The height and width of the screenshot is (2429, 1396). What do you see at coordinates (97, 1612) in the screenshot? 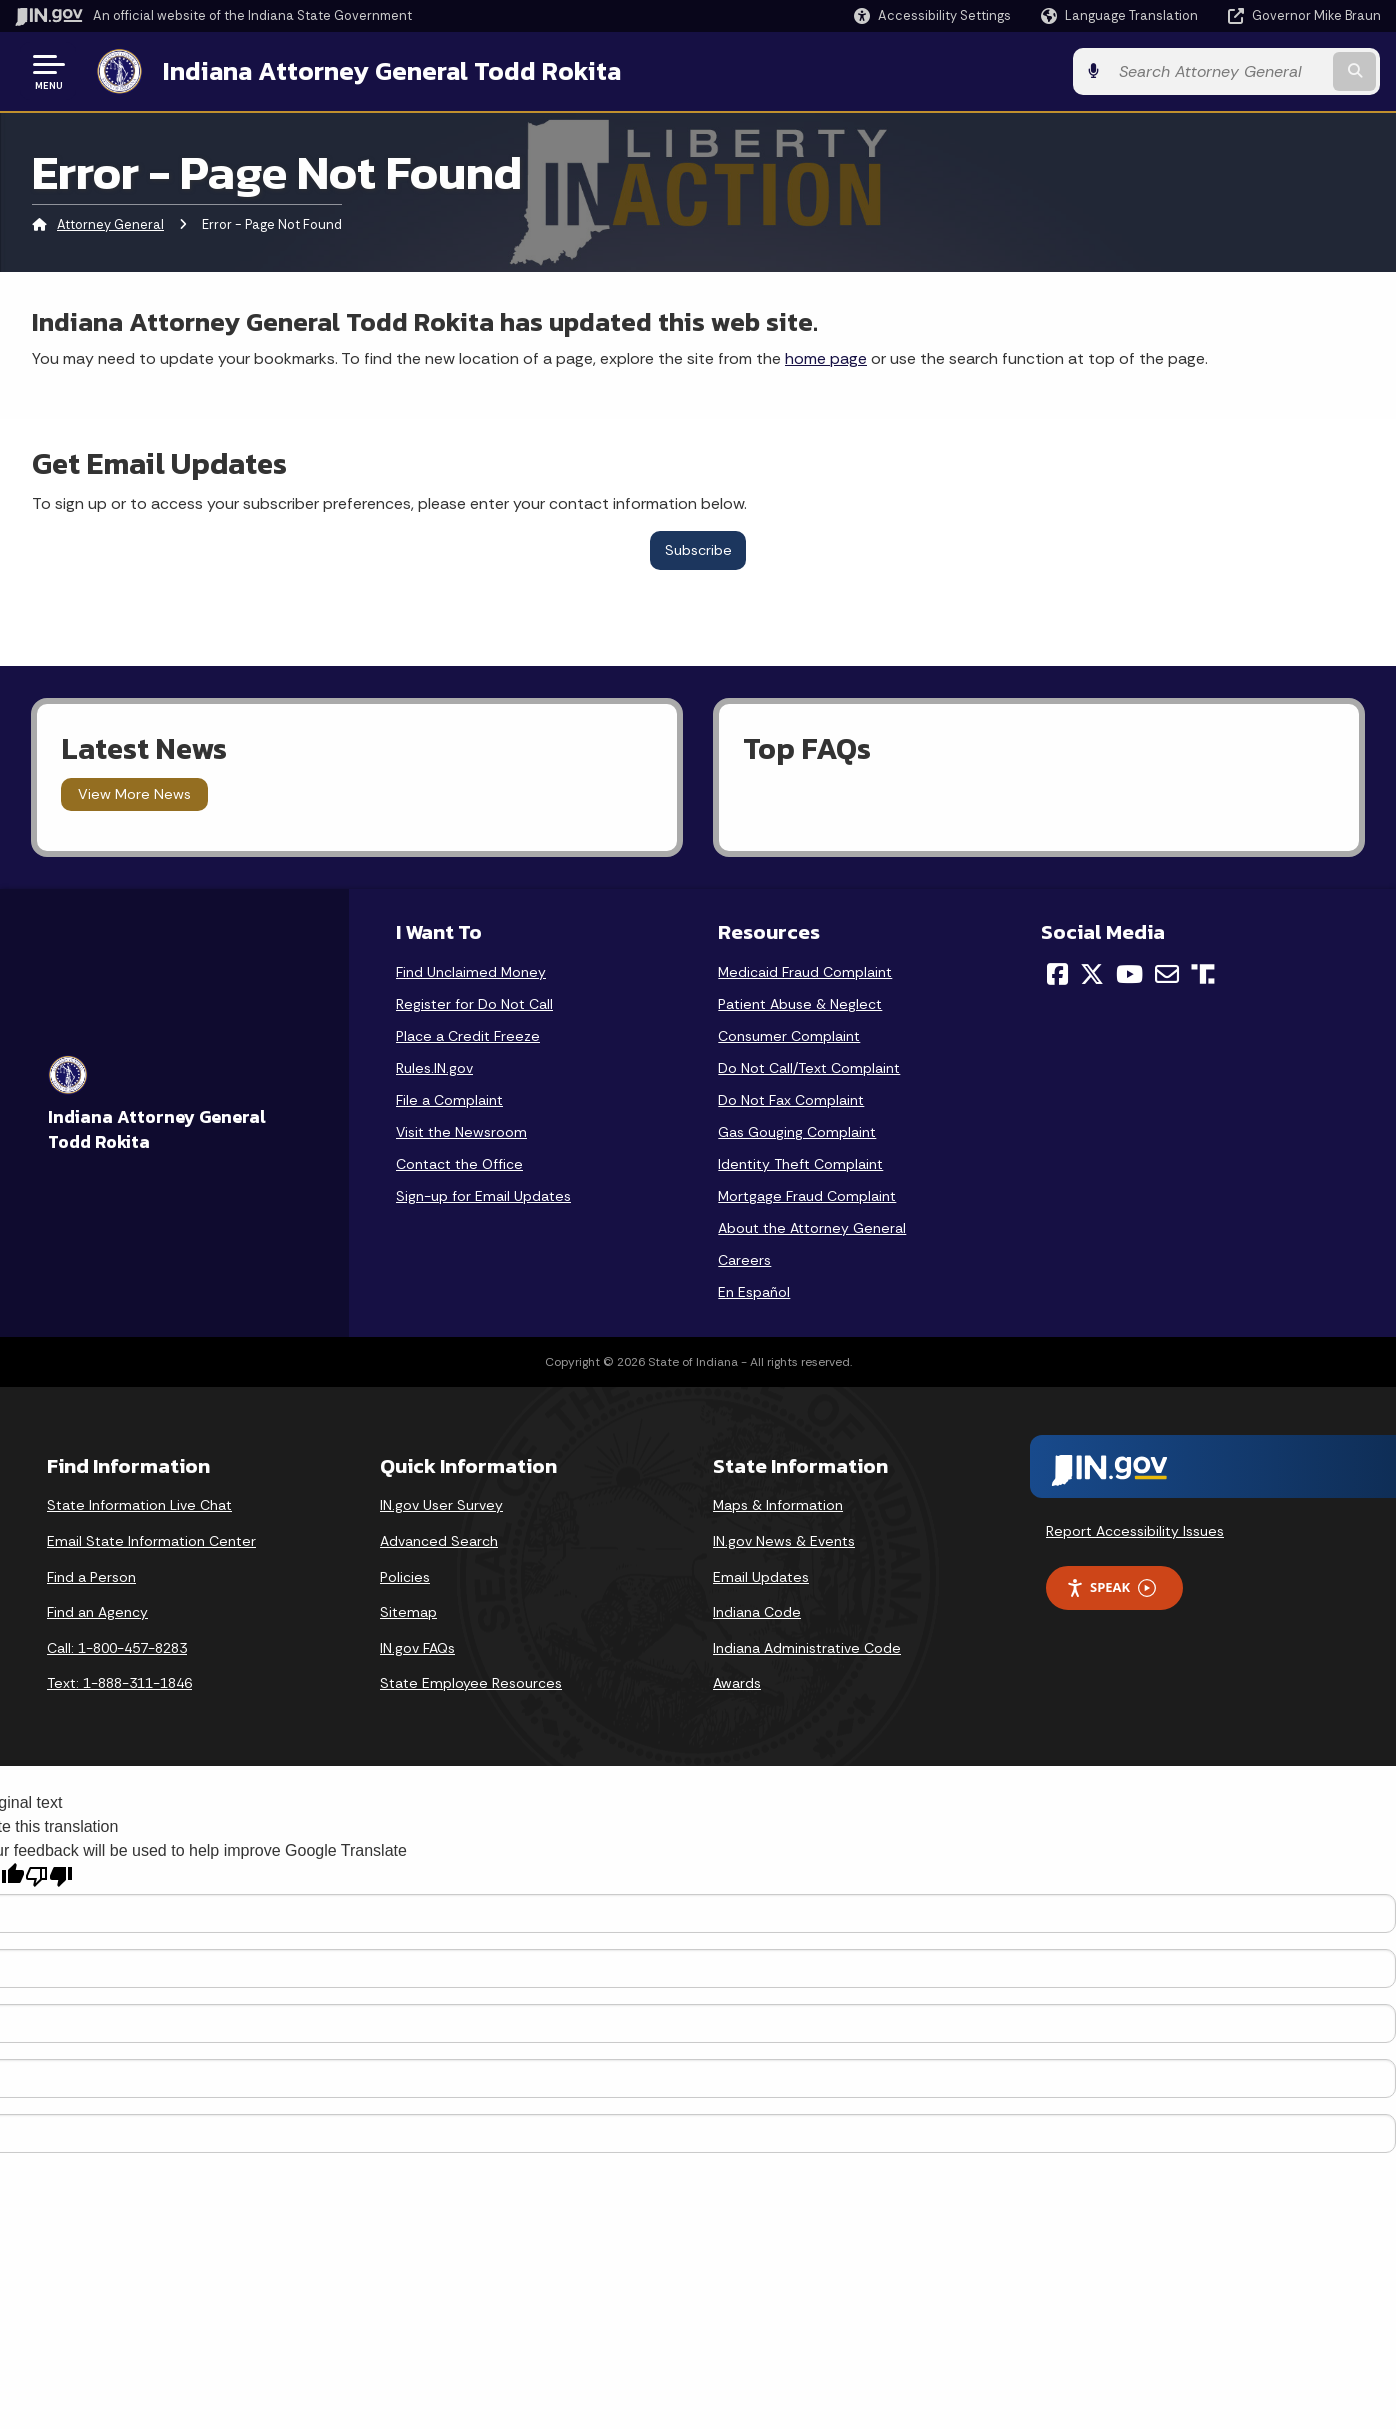
I see `Find an Agency [Find an Agency Footer Link]` at bounding box center [97, 1612].